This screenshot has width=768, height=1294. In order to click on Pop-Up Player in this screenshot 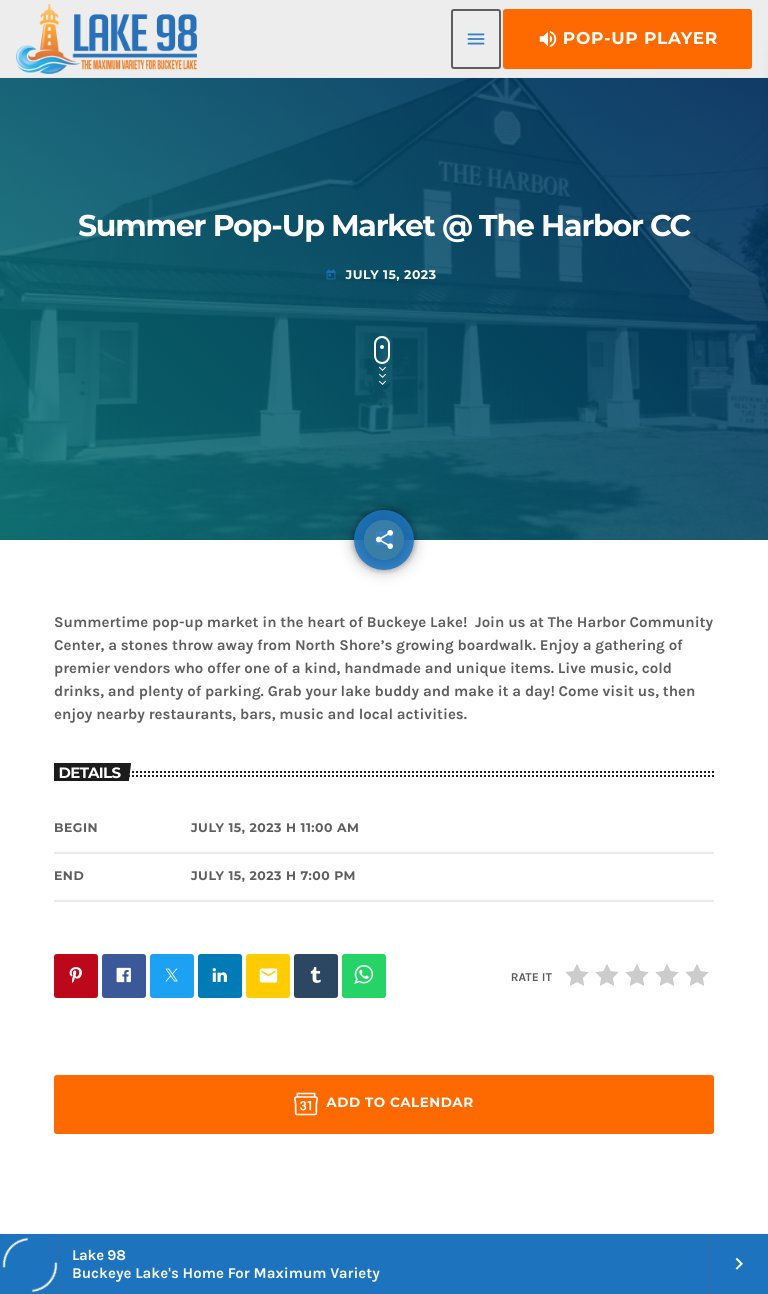, I will do `click(627, 39)`.